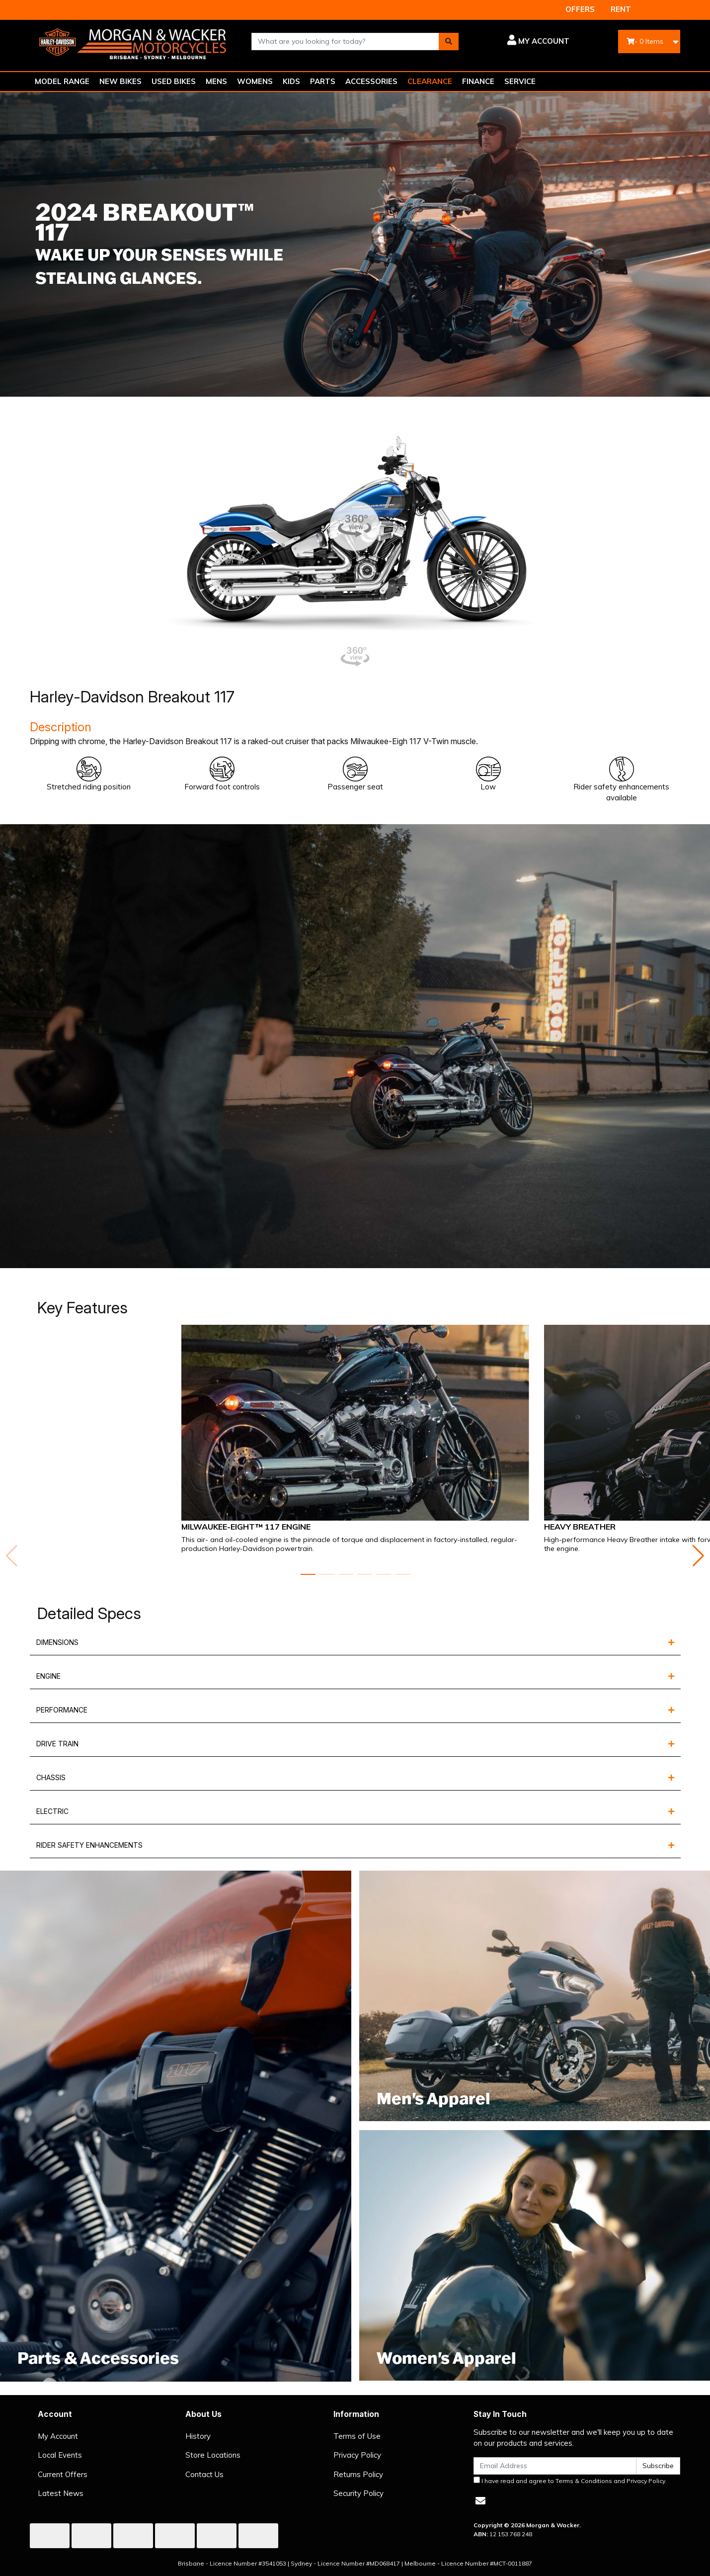 The image size is (710, 2576). I want to click on Latest News, so click(60, 2493).